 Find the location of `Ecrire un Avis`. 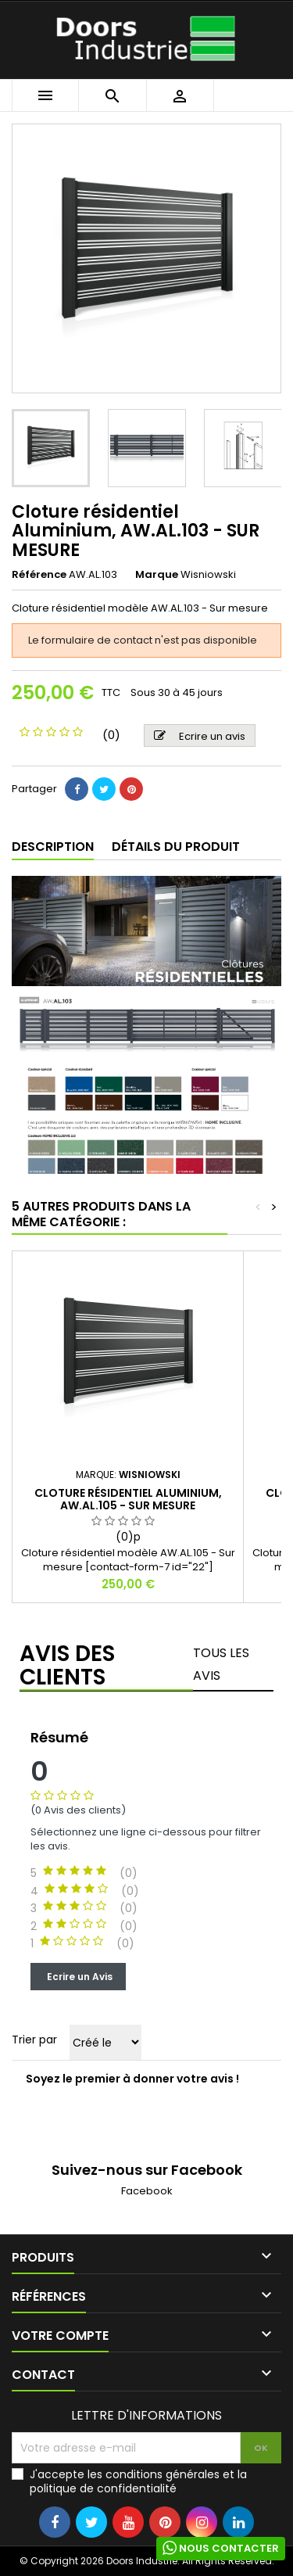

Ecrire un Avis is located at coordinates (78, 1976).